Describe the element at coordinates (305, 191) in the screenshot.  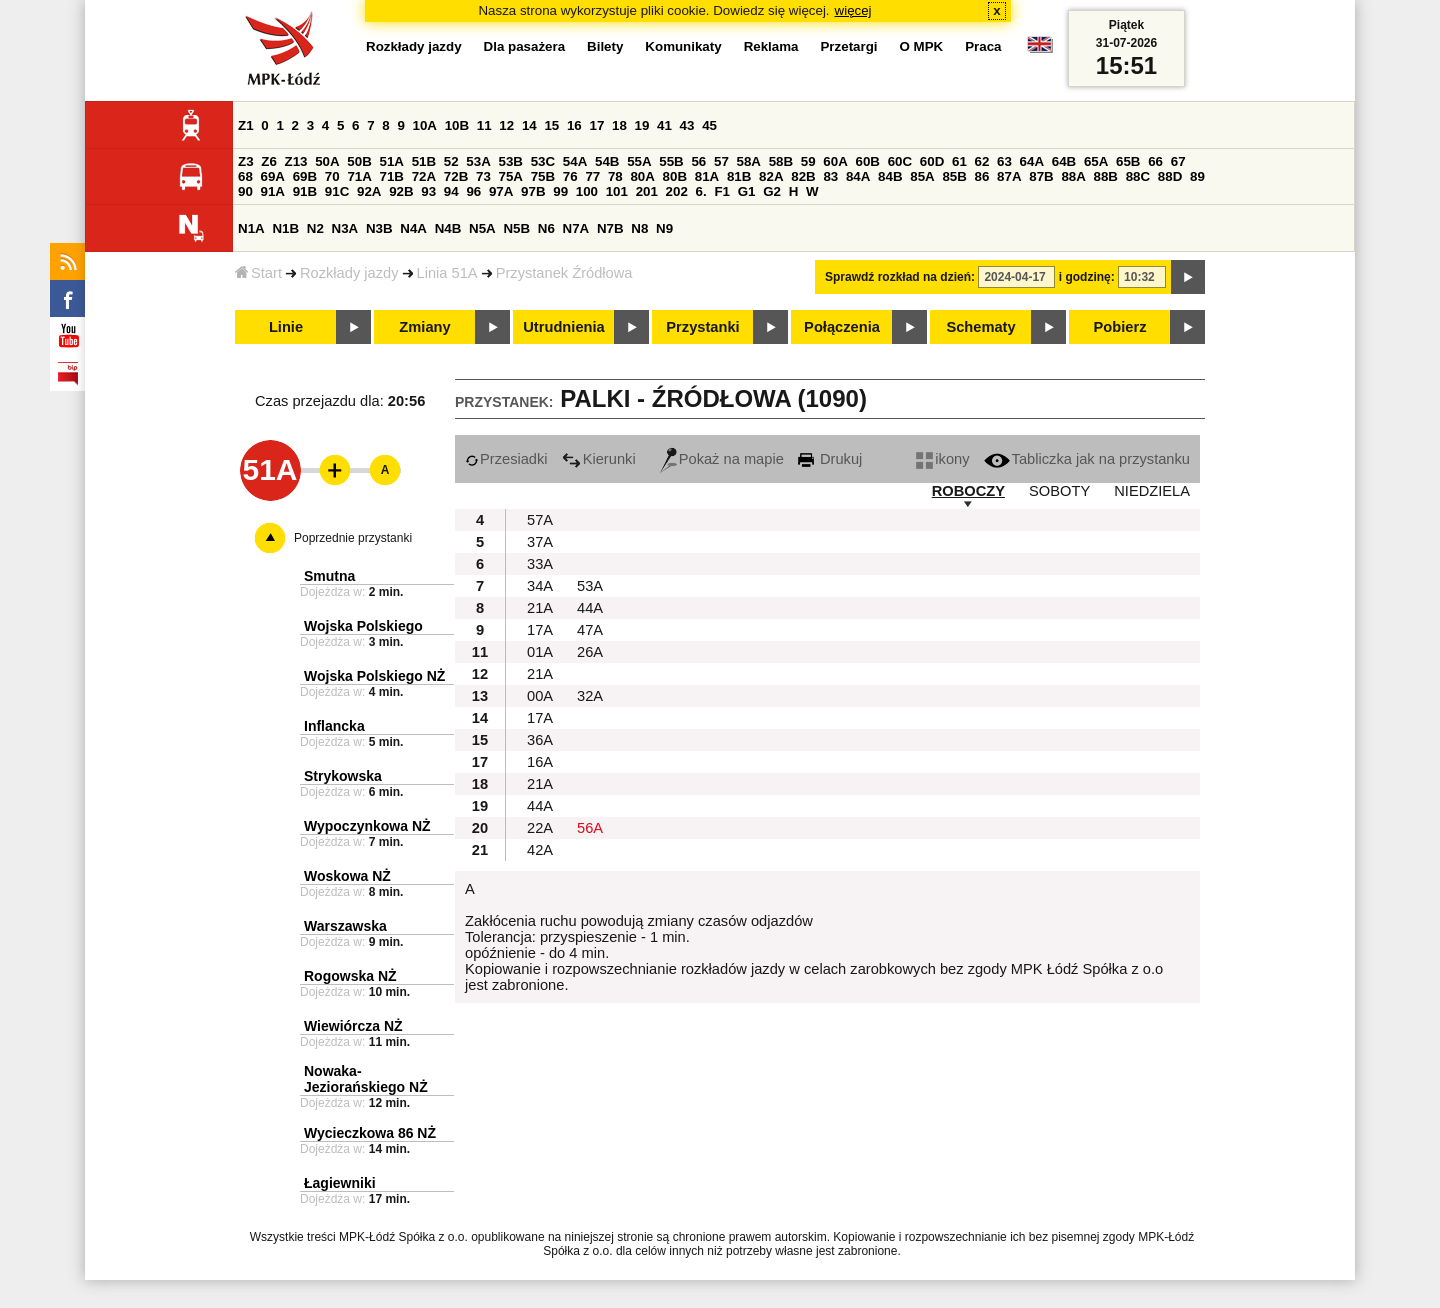
I see `91B` at that location.